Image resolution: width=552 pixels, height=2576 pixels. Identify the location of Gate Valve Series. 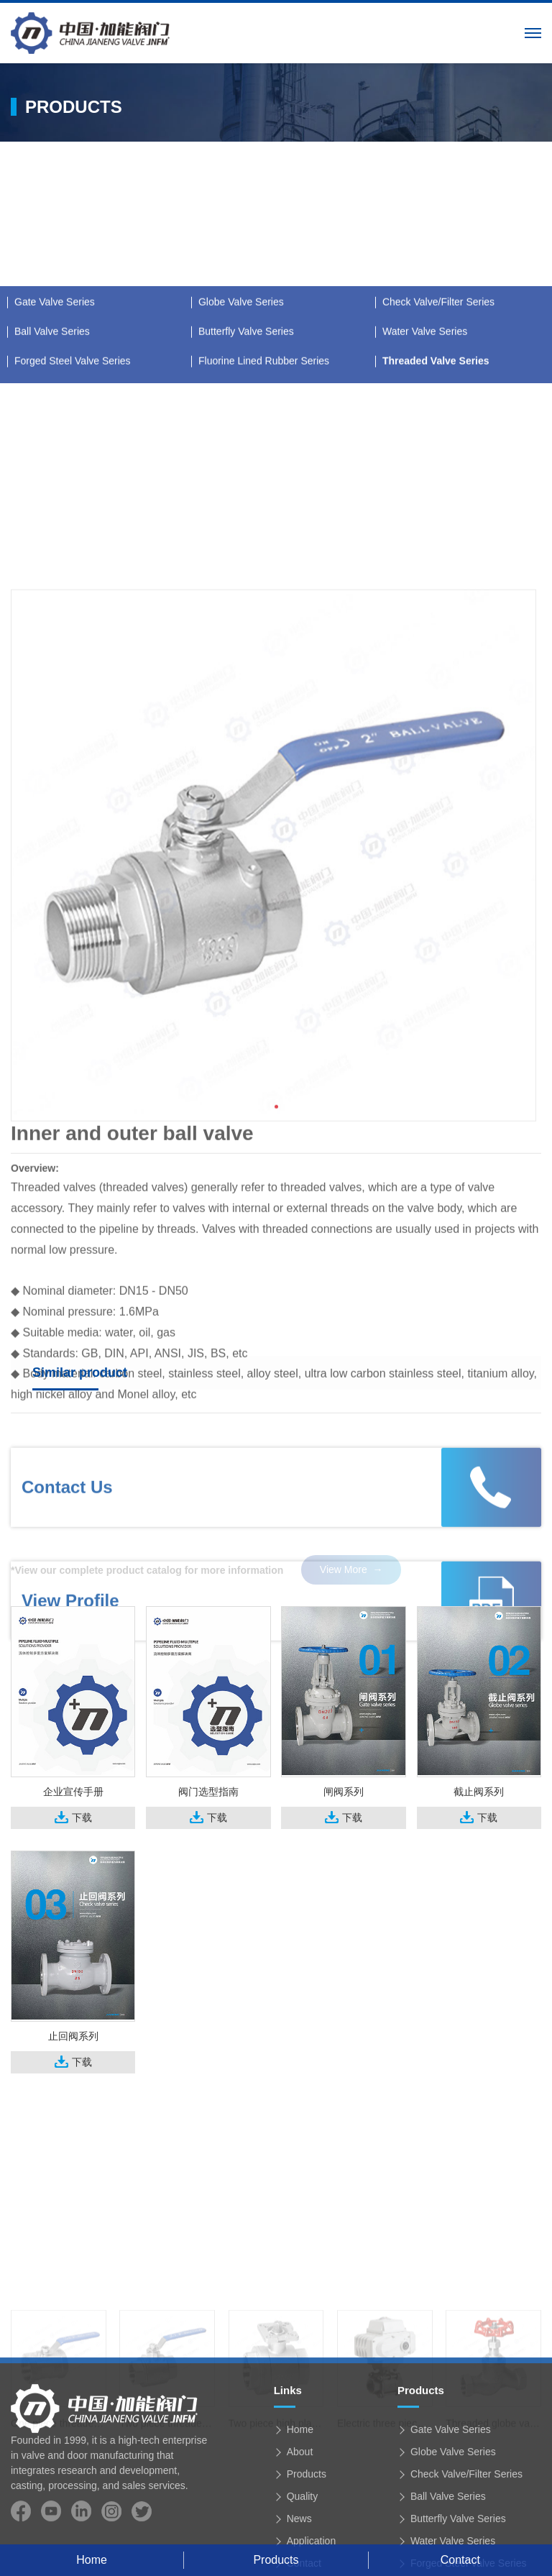
(54, 458).